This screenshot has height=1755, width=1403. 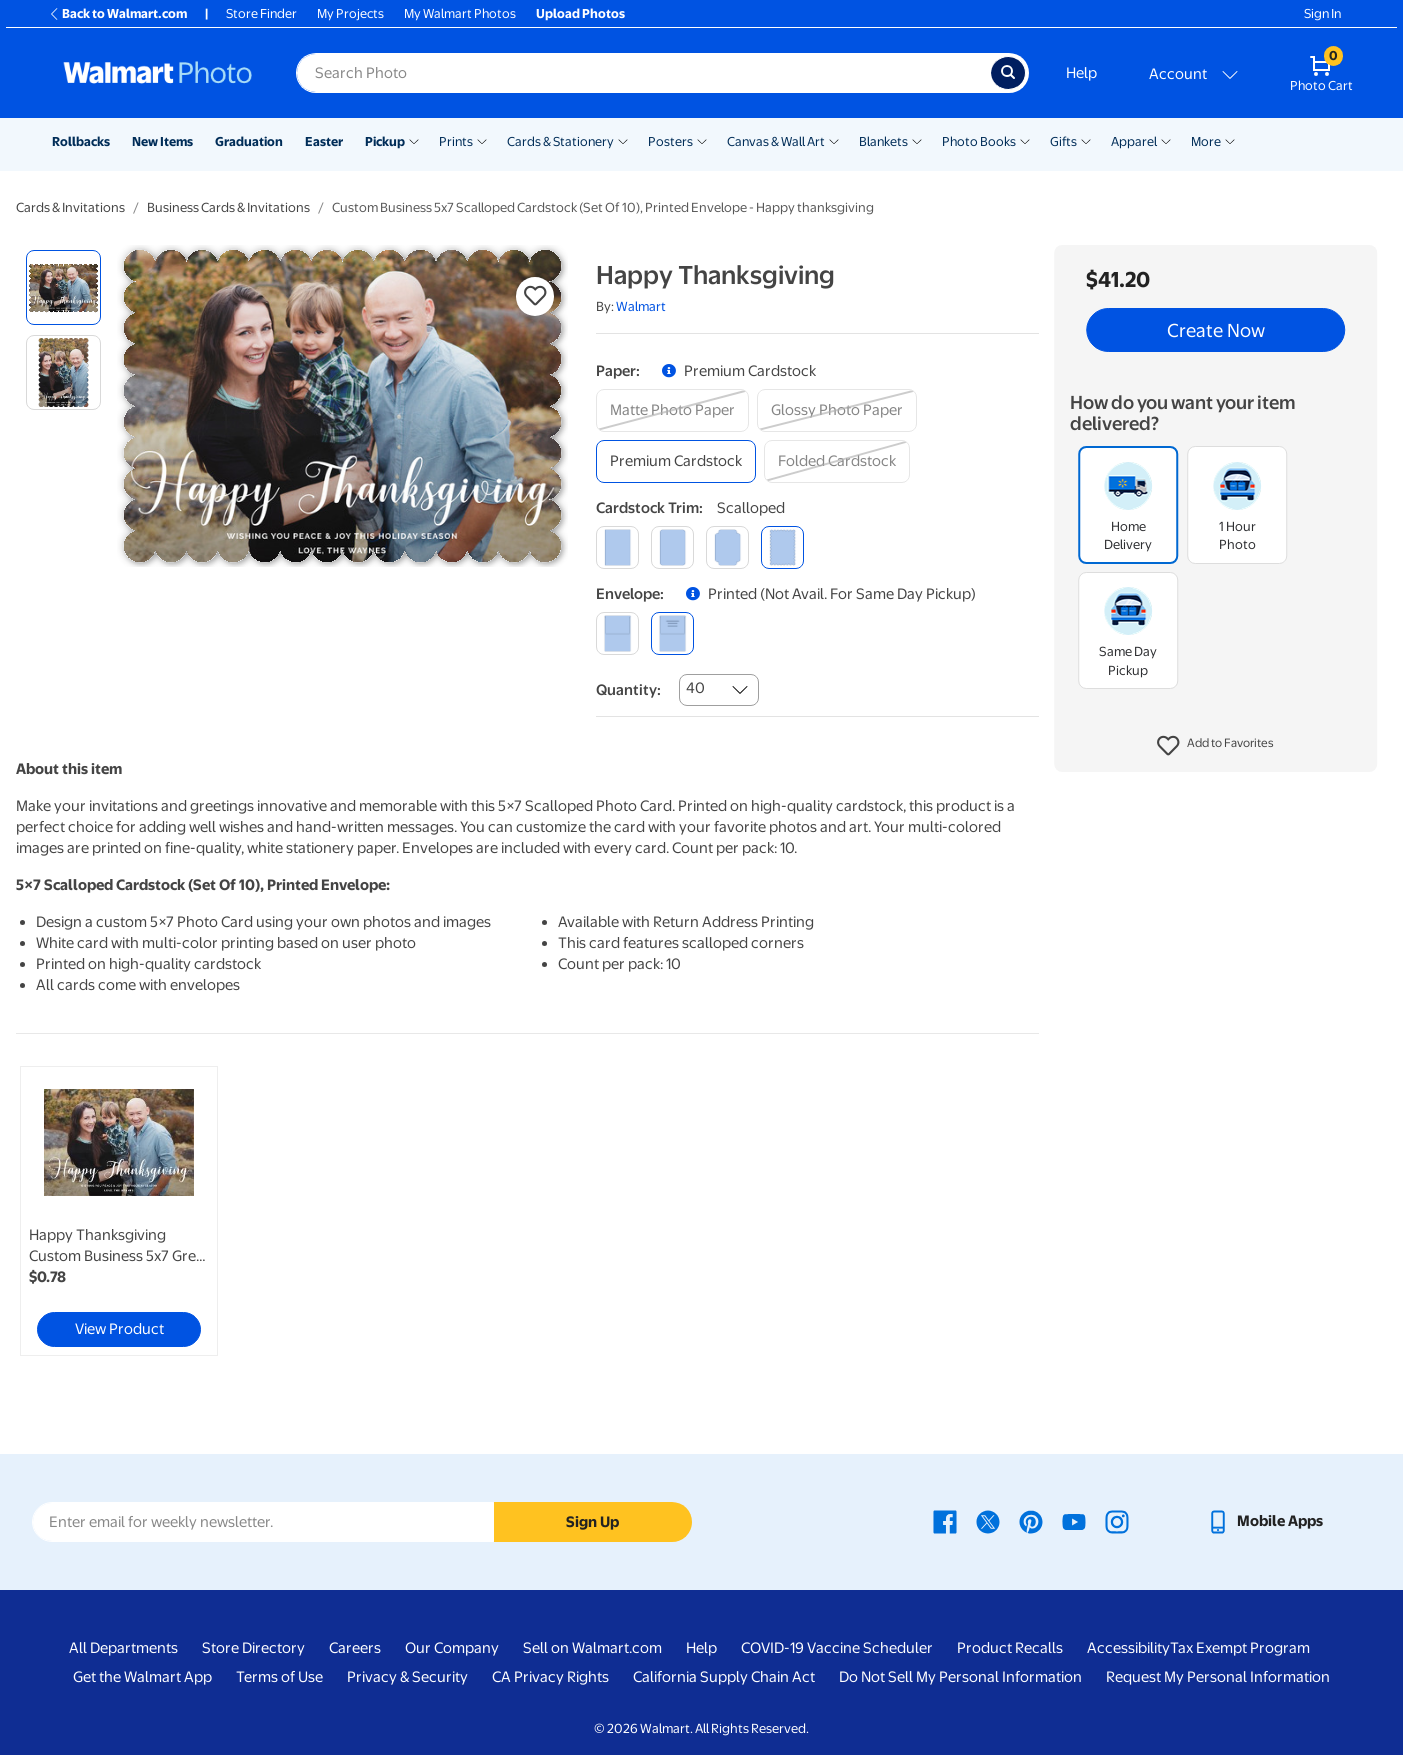 I want to click on [matte photo paper], so click(x=672, y=410).